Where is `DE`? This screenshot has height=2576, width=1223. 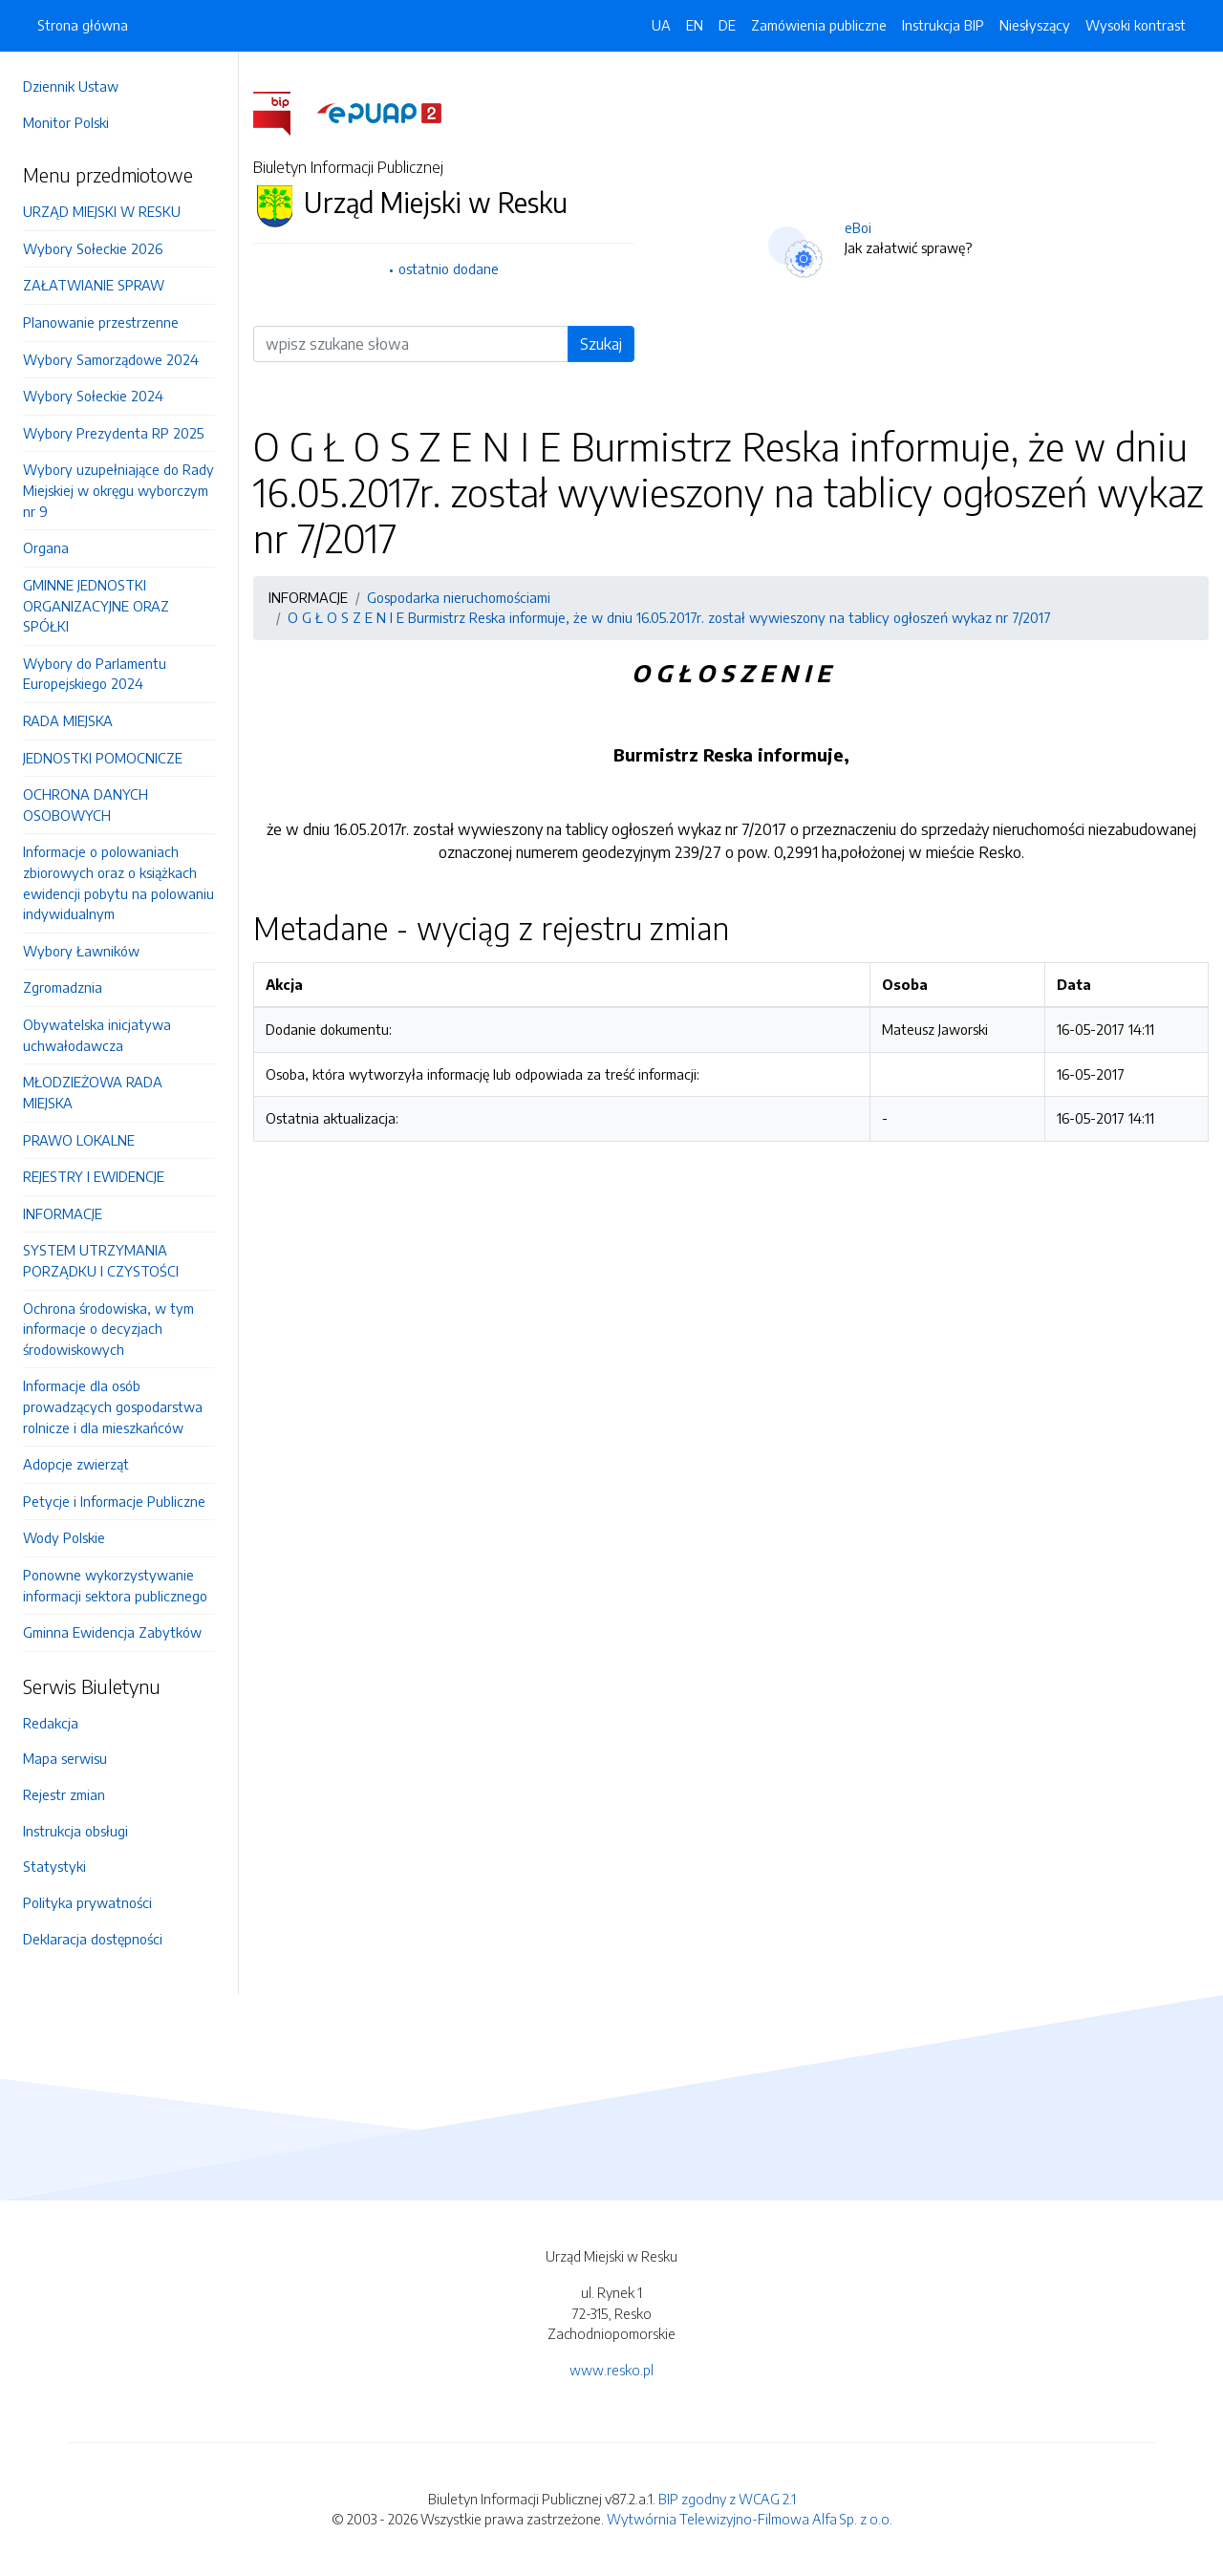 DE is located at coordinates (727, 24).